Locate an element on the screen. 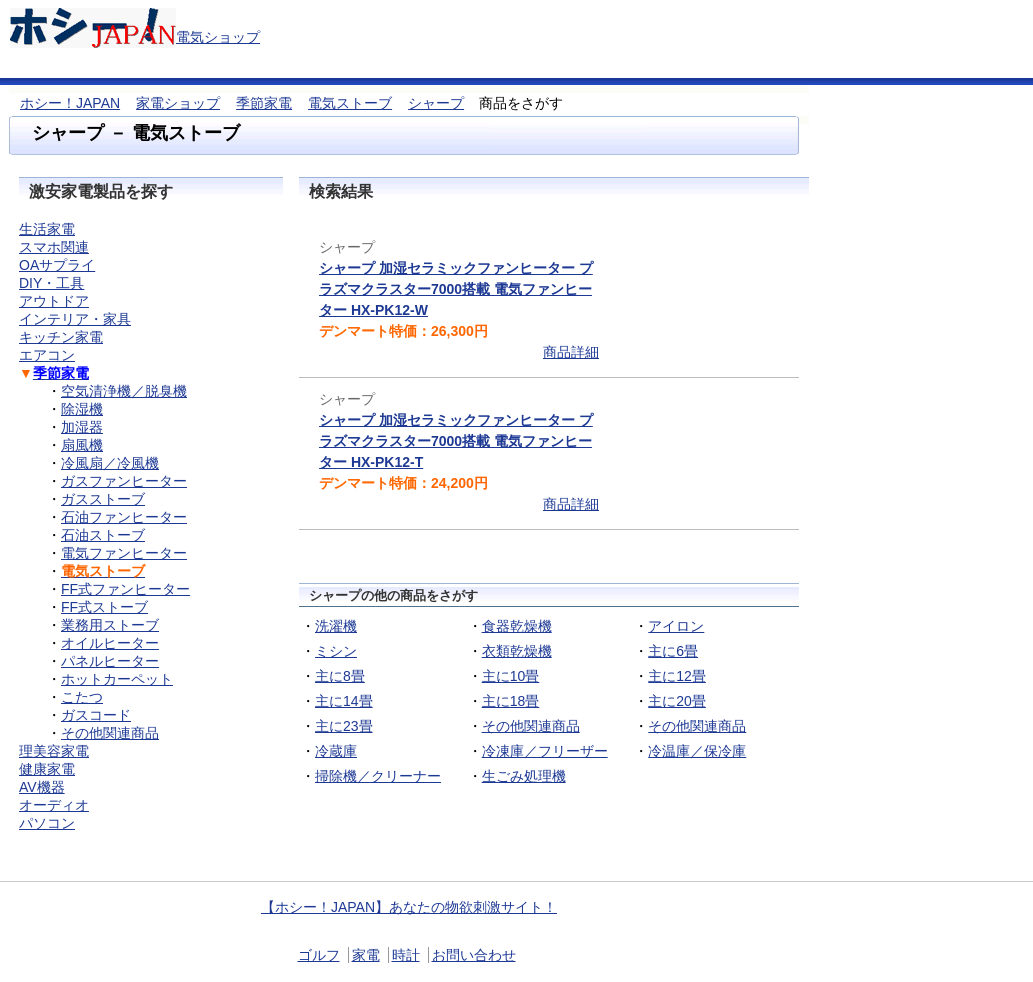 The image size is (1033, 982). 電気ファンヒーター is located at coordinates (124, 553).